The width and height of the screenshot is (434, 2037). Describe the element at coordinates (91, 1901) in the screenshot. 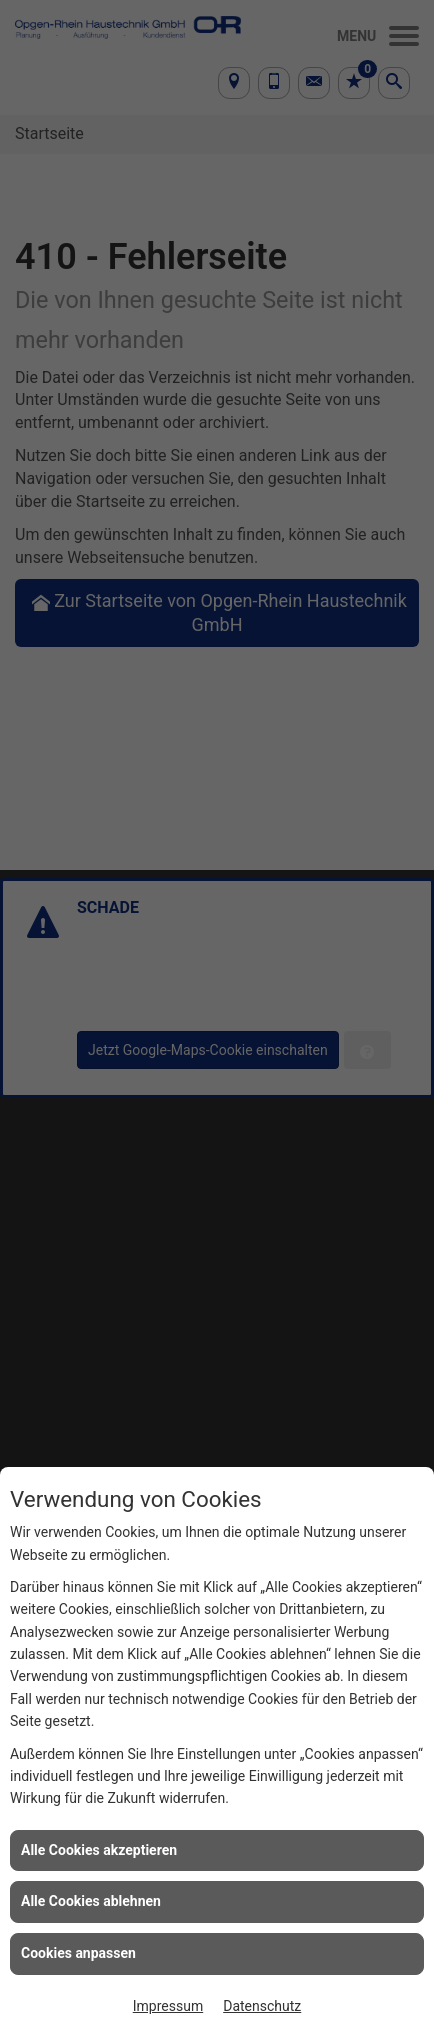

I see `Alle Cookies ablehnen` at that location.